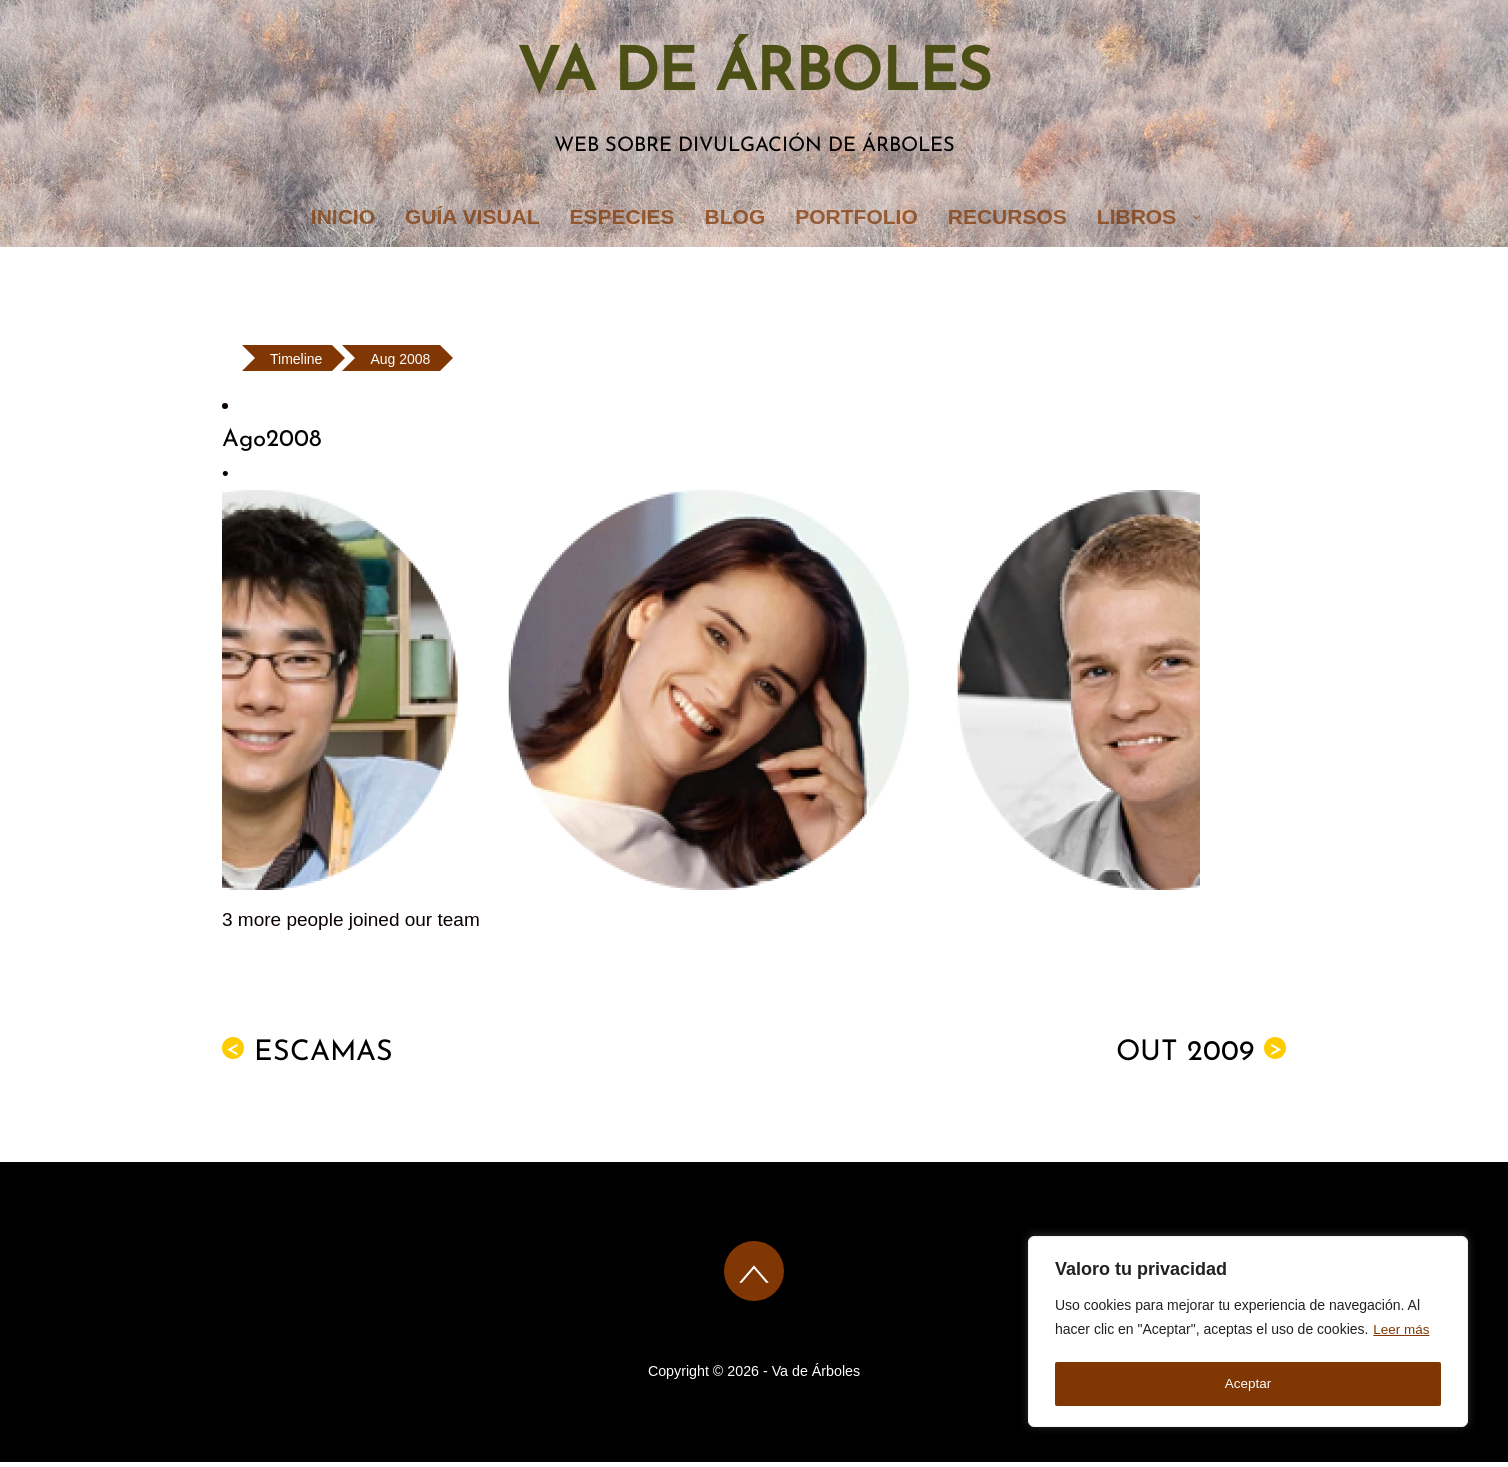 The width and height of the screenshot is (1508, 1467). What do you see at coordinates (1248, 1334) in the screenshot?
I see `[region]` at bounding box center [1248, 1334].